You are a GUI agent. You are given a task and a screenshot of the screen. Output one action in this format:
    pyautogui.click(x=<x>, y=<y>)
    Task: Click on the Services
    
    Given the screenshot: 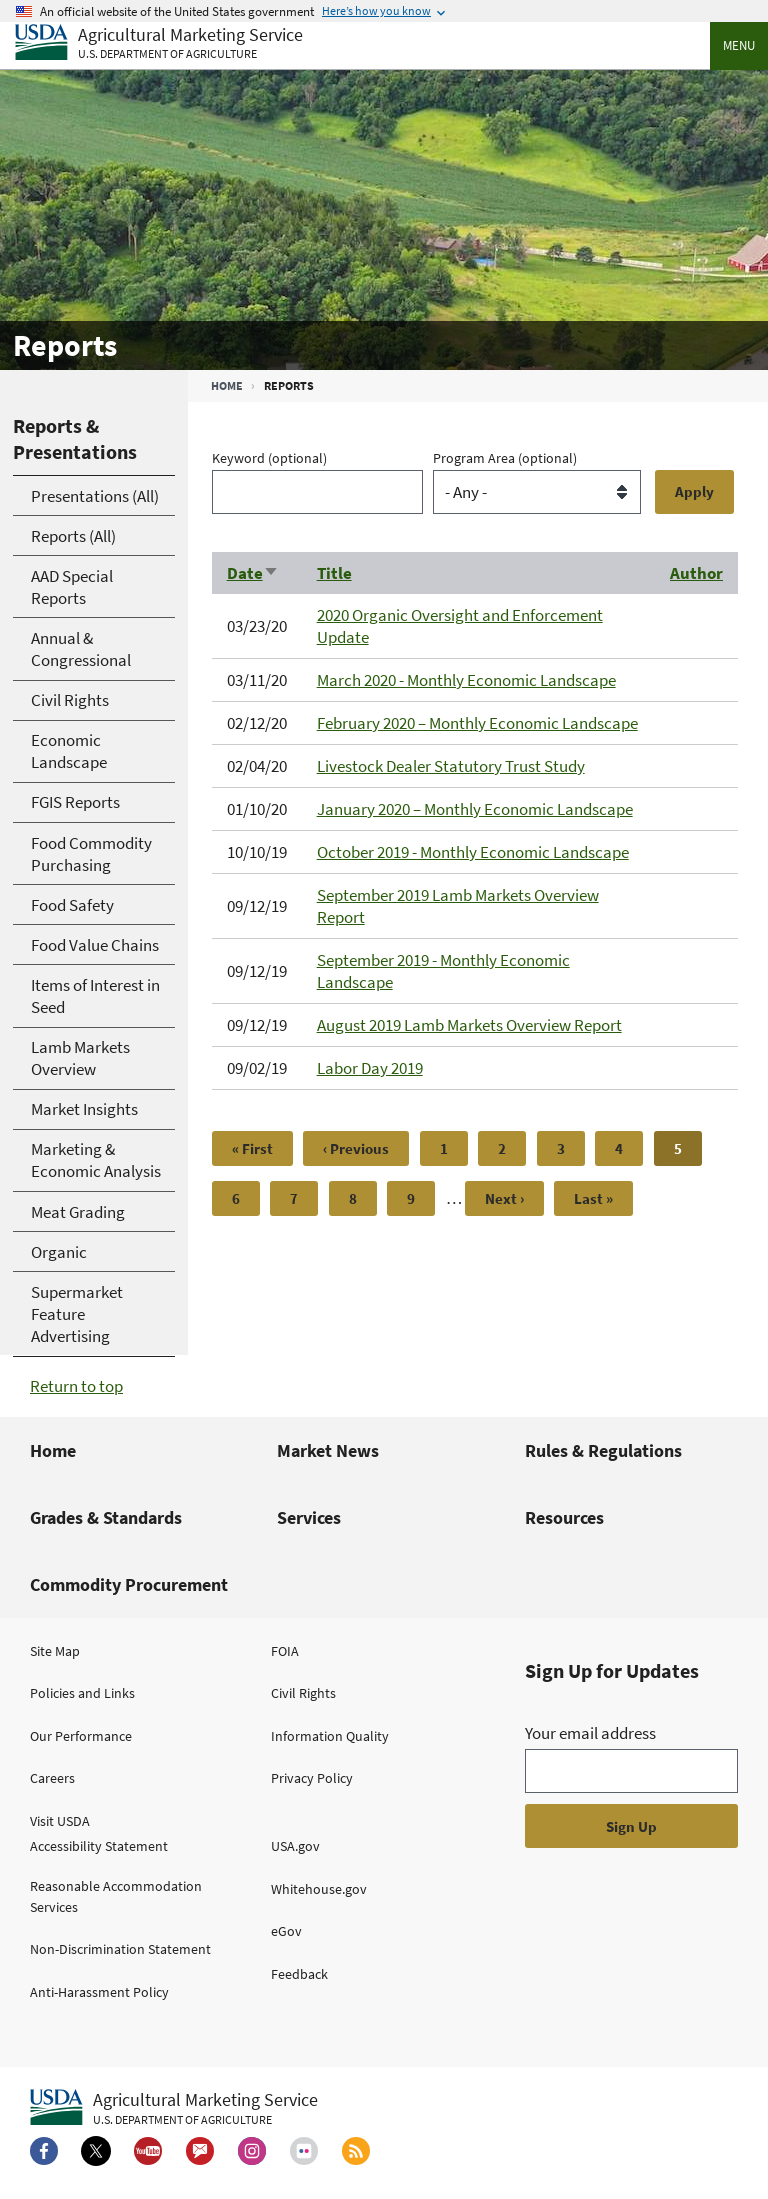 What is the action you would take?
    pyautogui.click(x=309, y=1517)
    